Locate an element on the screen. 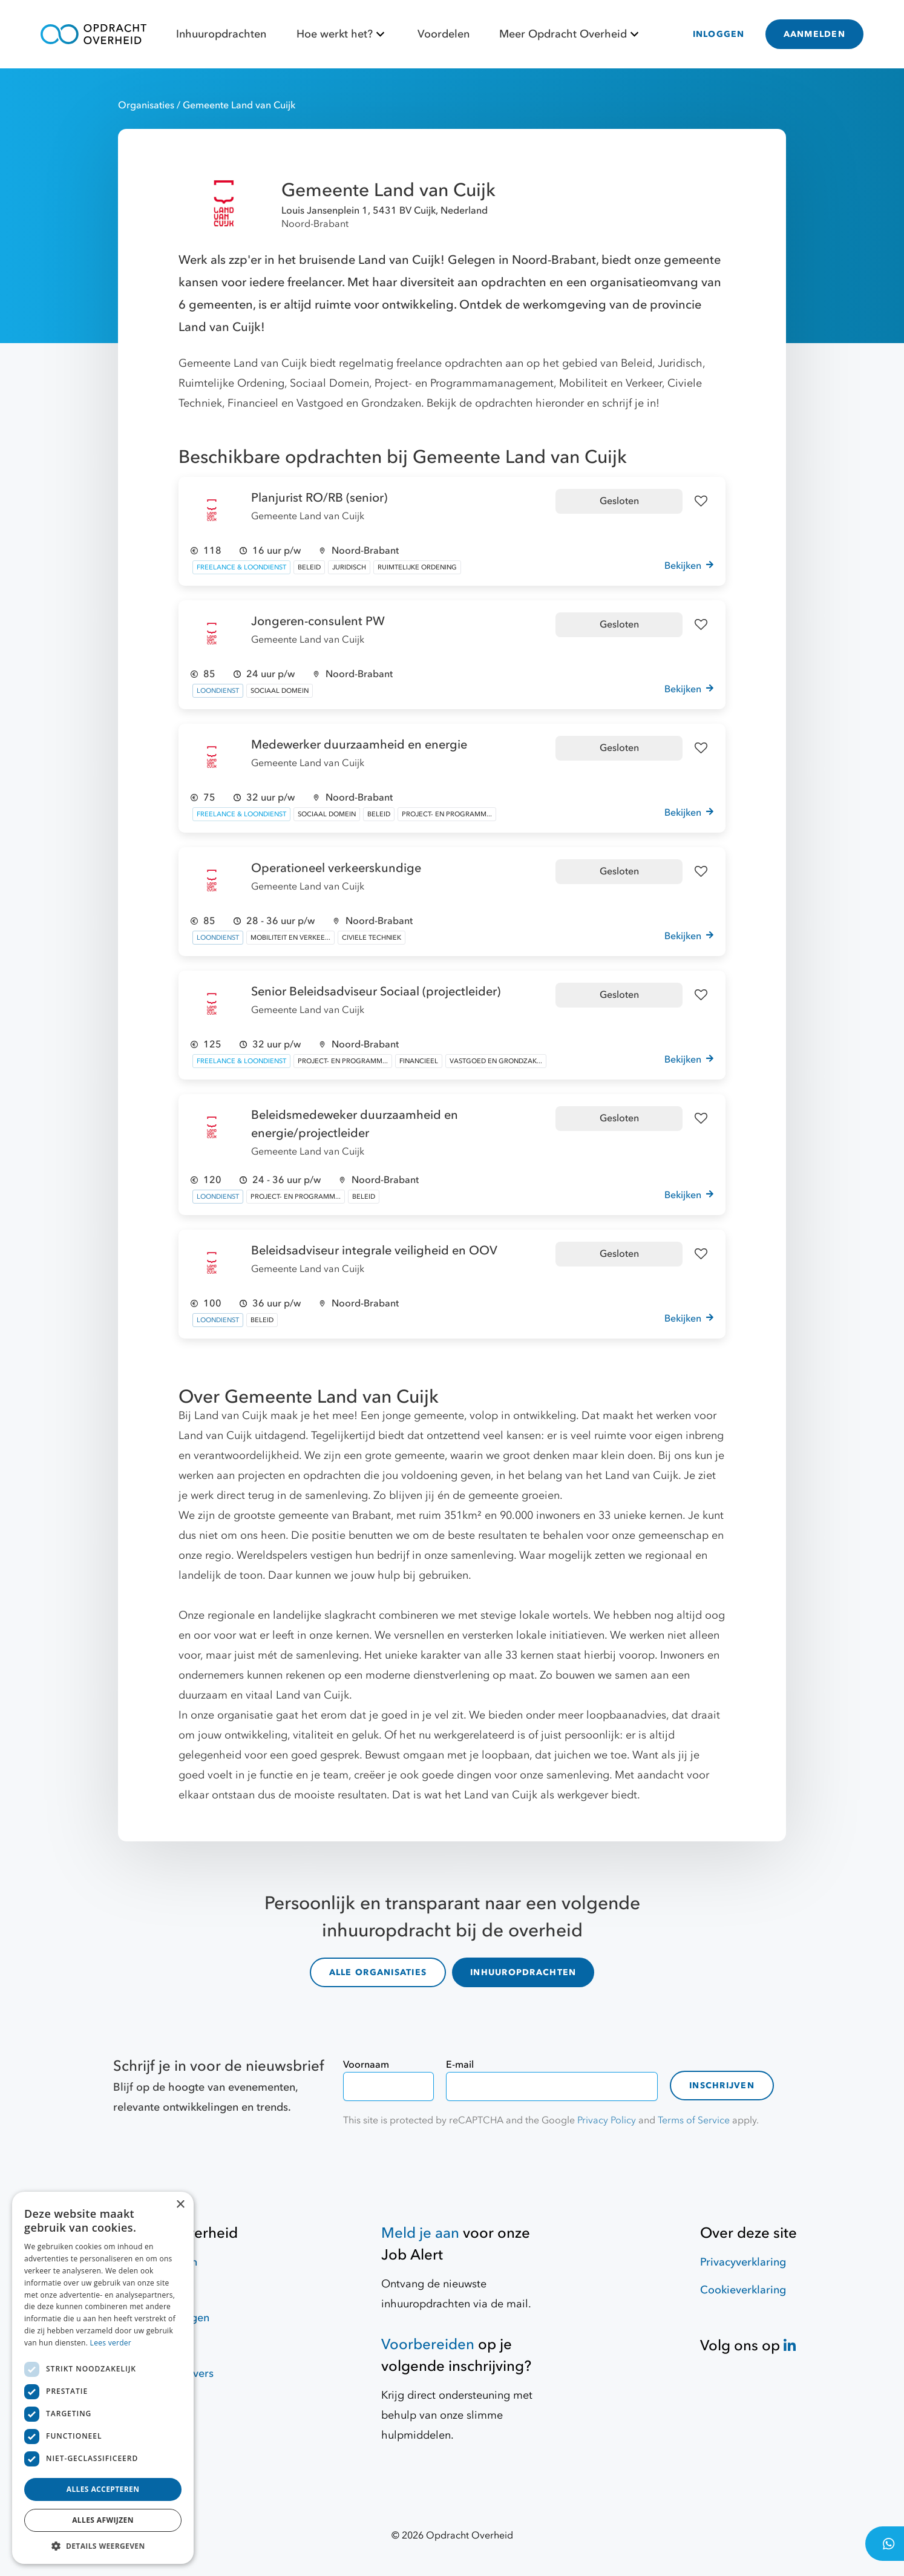  Voorbereiden [Hulpmiddelen] is located at coordinates (427, 2345).